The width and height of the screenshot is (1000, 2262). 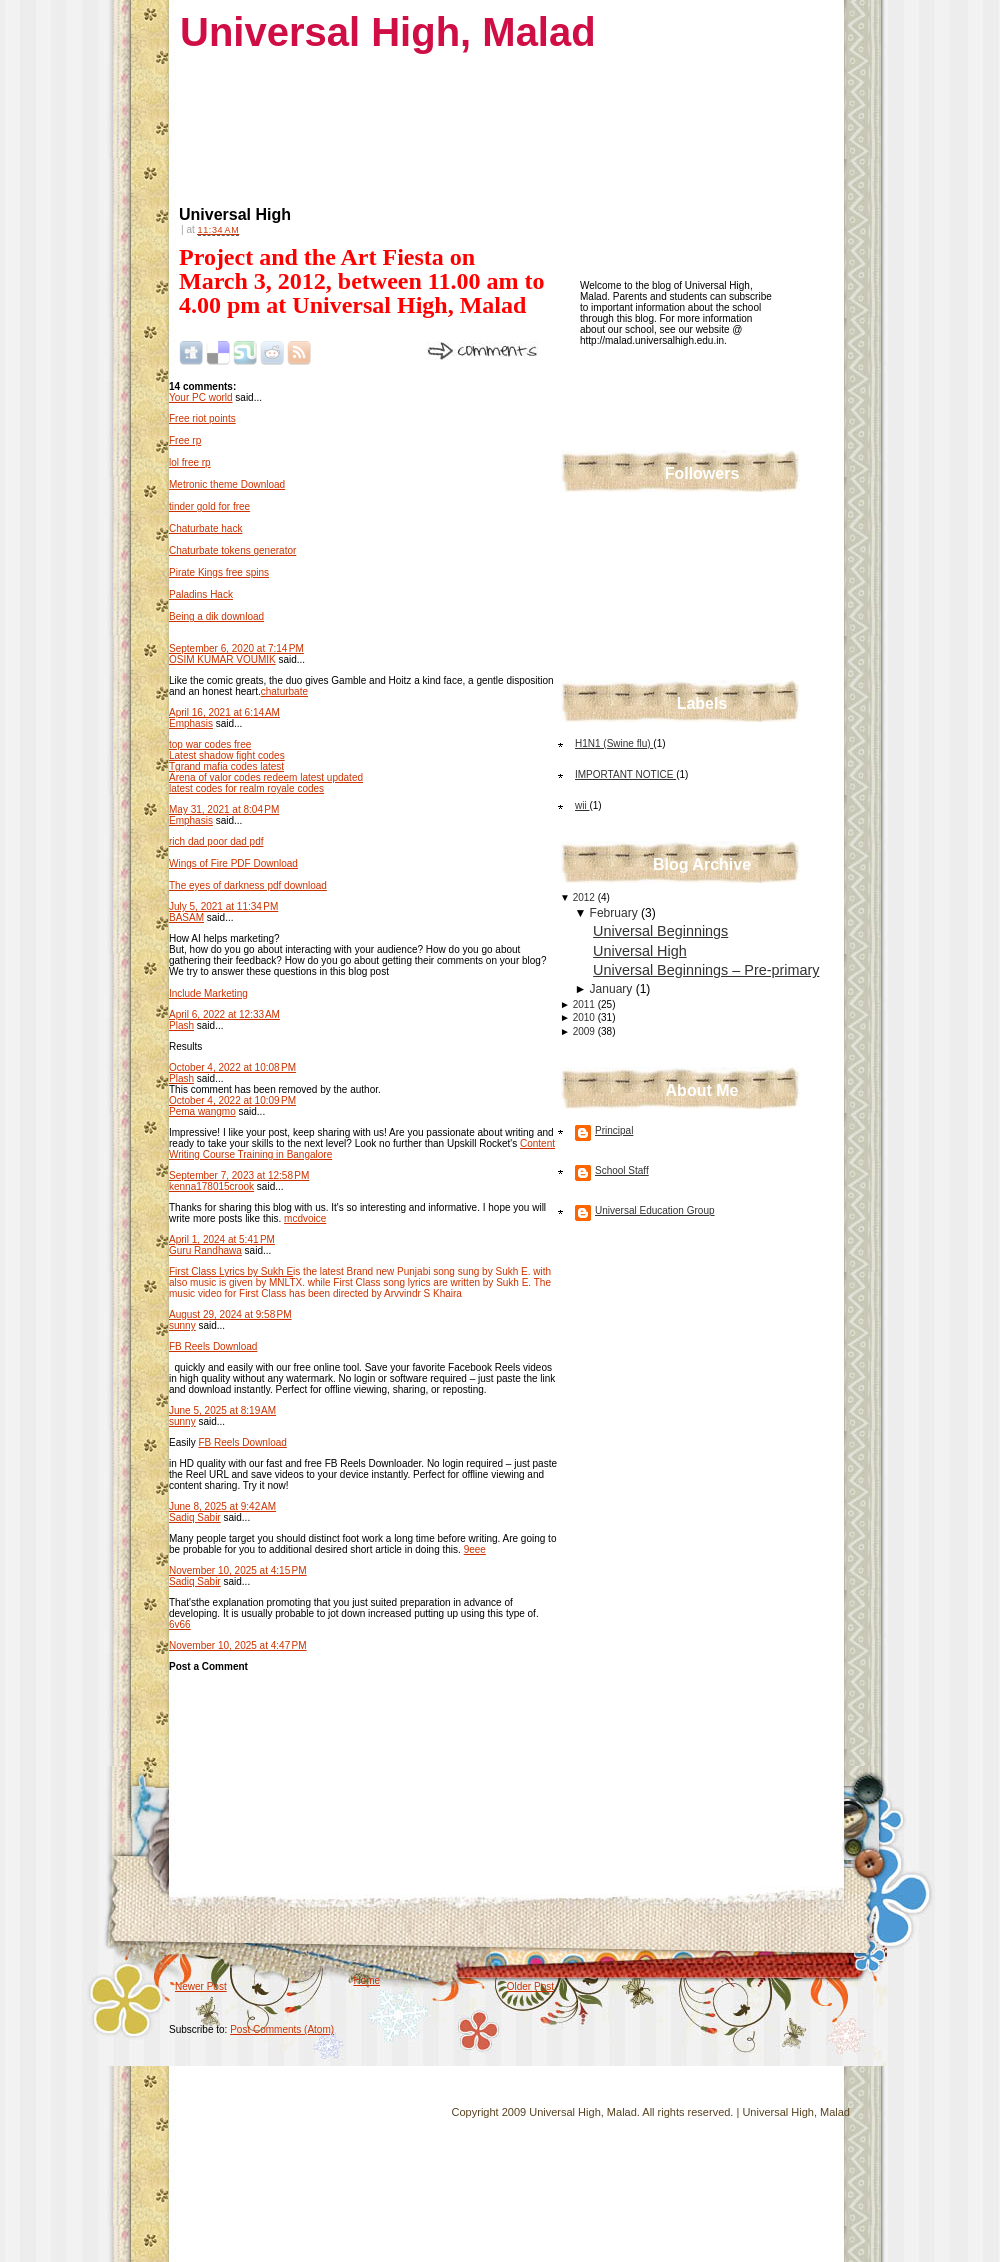 What do you see at coordinates (282, 2029) in the screenshot?
I see `Post Comments (Atom)` at bounding box center [282, 2029].